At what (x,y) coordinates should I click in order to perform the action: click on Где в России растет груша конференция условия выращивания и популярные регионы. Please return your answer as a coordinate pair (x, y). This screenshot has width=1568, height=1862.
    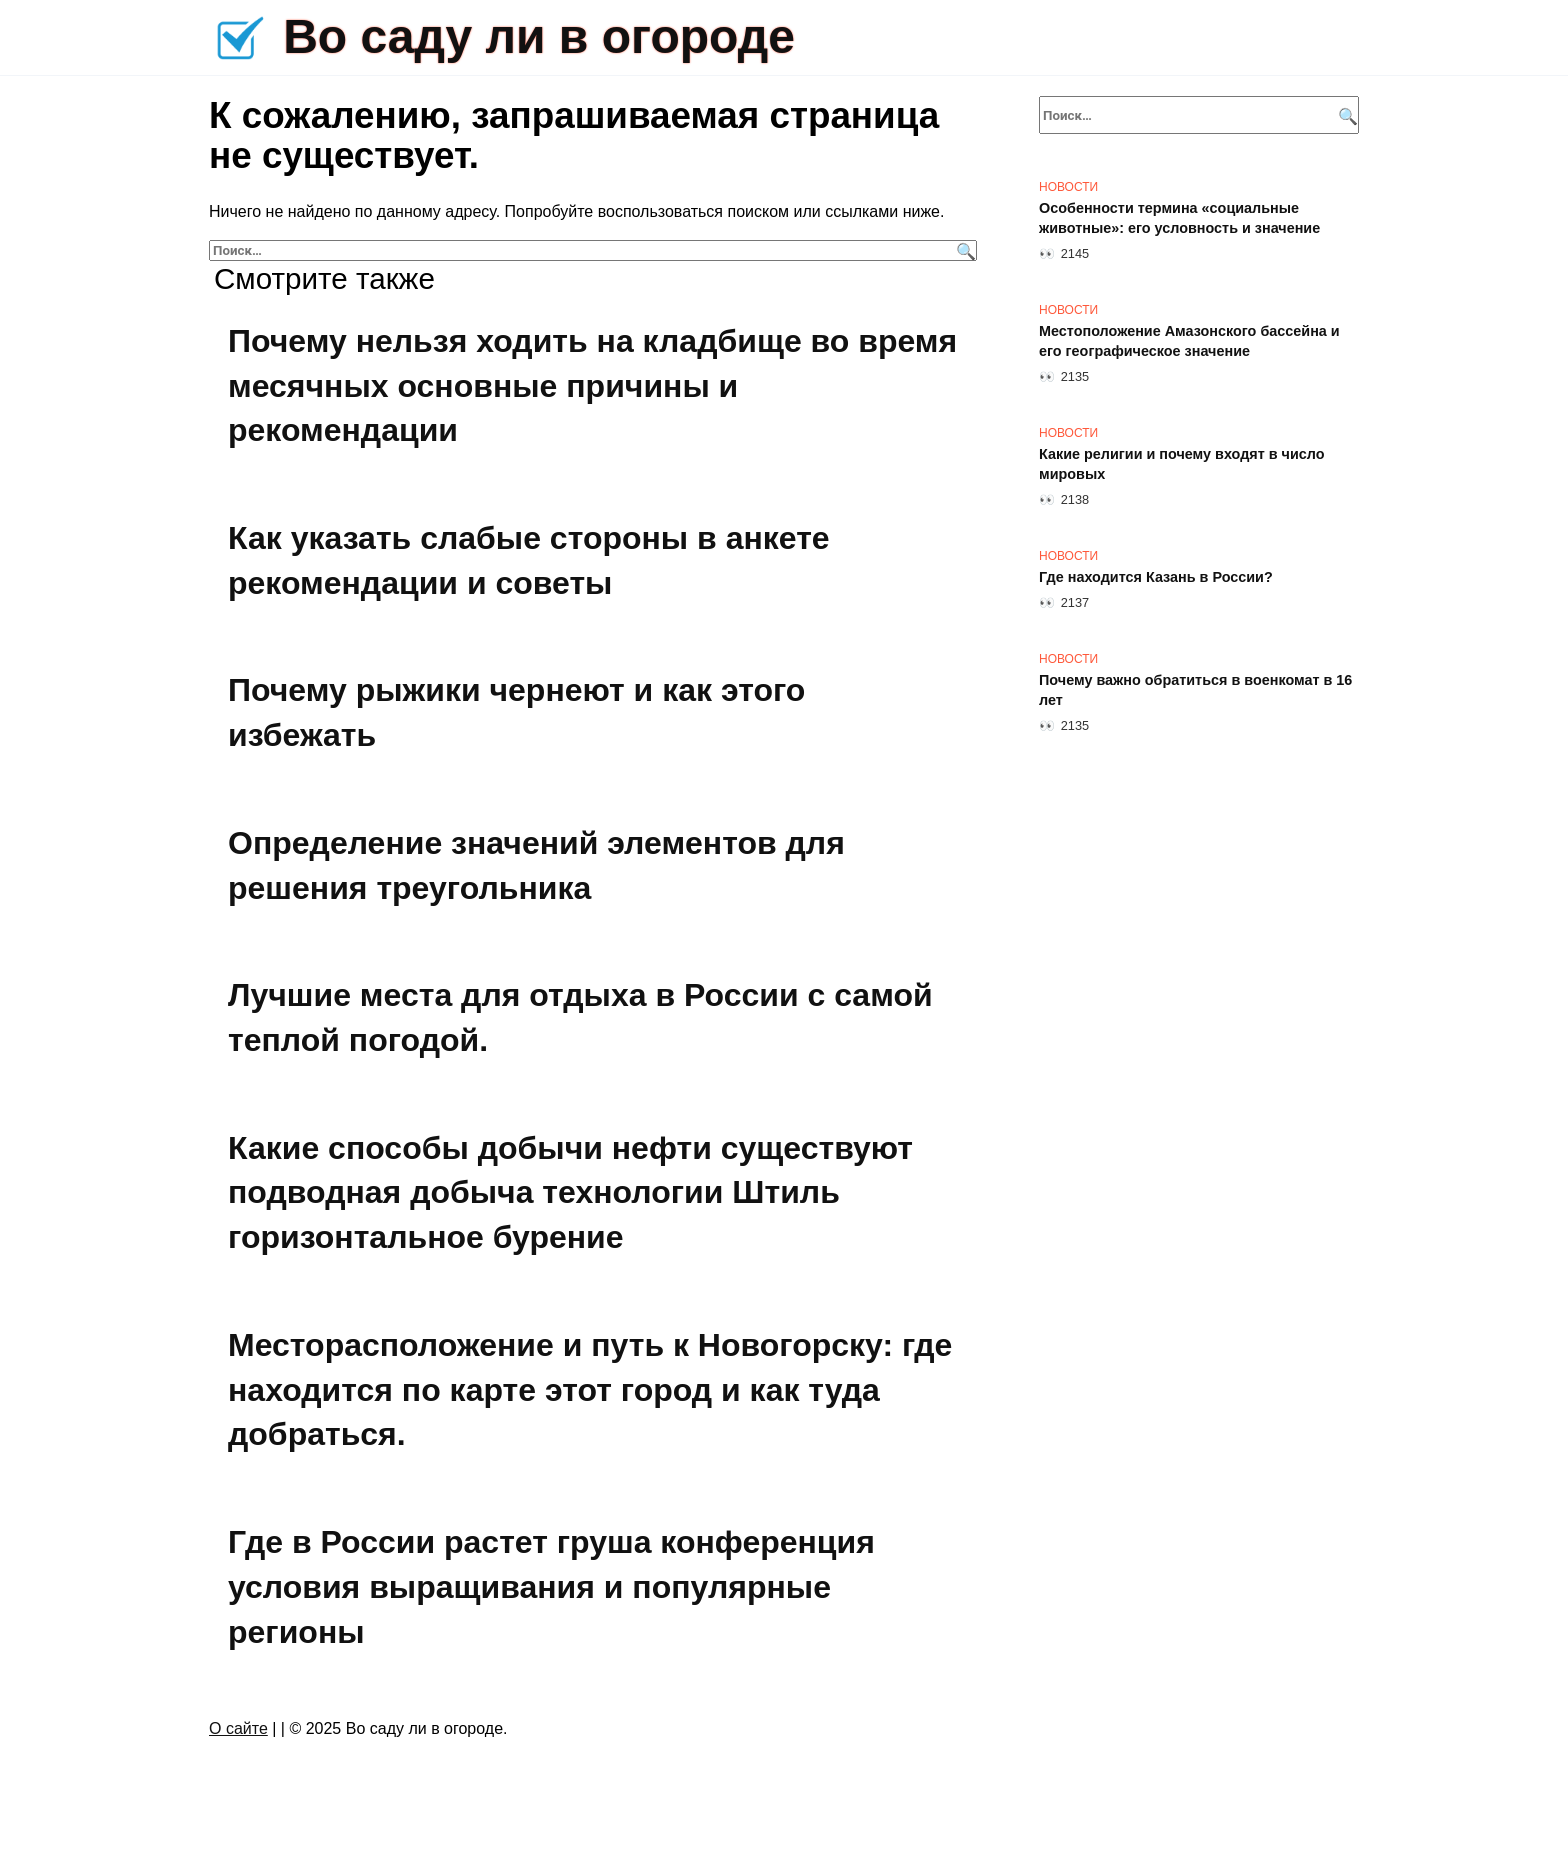
    Looking at the image, I should click on (551, 1587).